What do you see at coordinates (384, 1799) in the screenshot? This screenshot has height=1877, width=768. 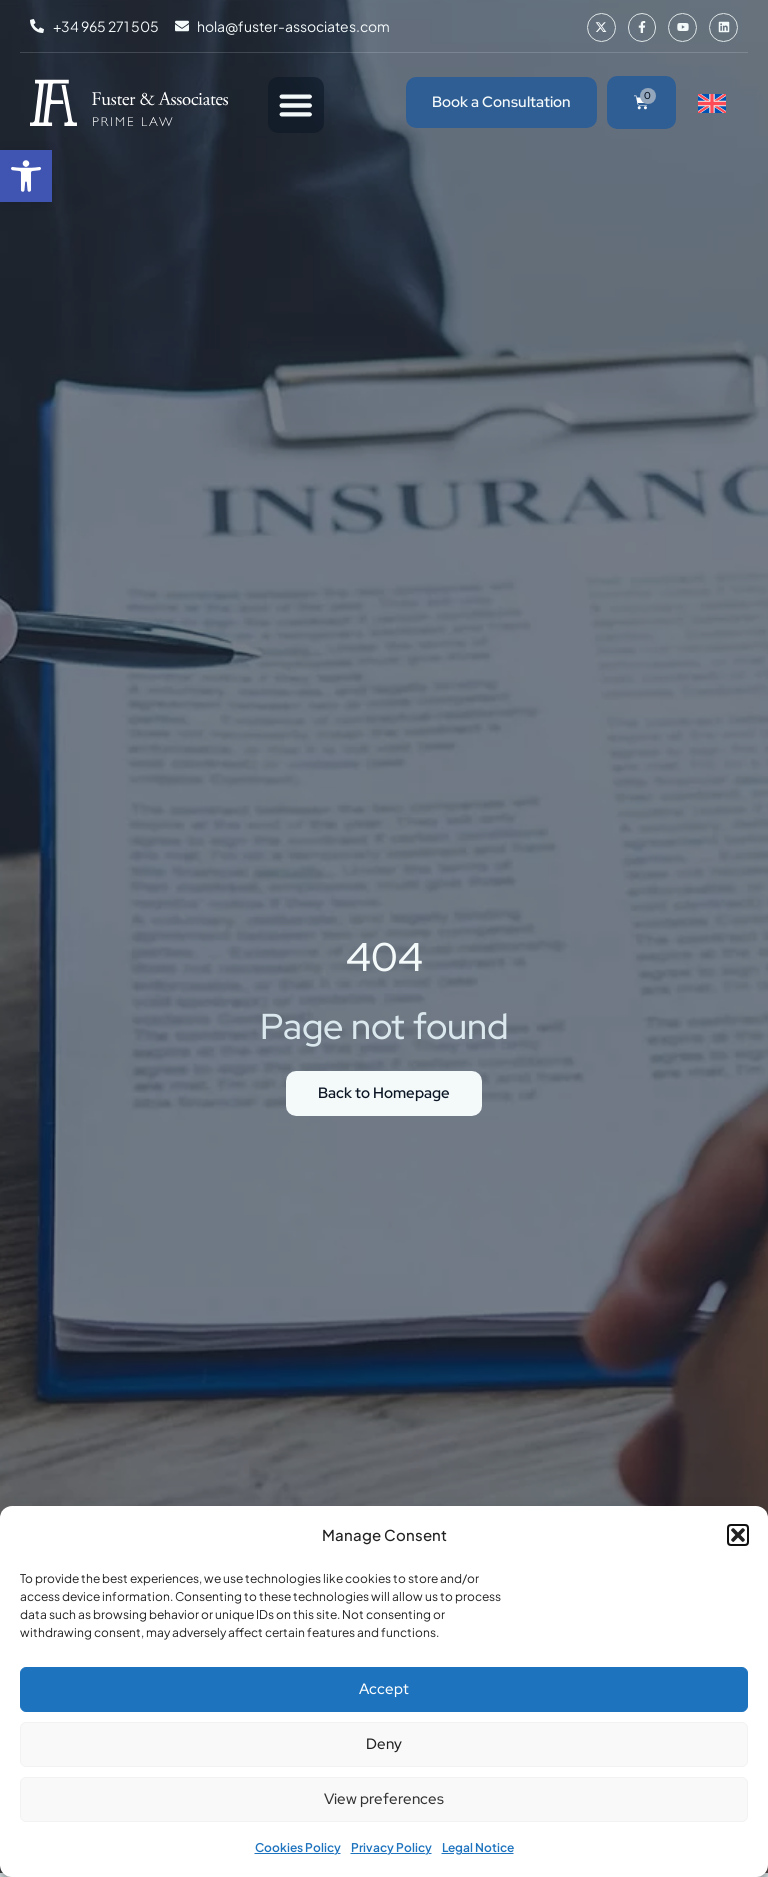 I see `View preferences` at bounding box center [384, 1799].